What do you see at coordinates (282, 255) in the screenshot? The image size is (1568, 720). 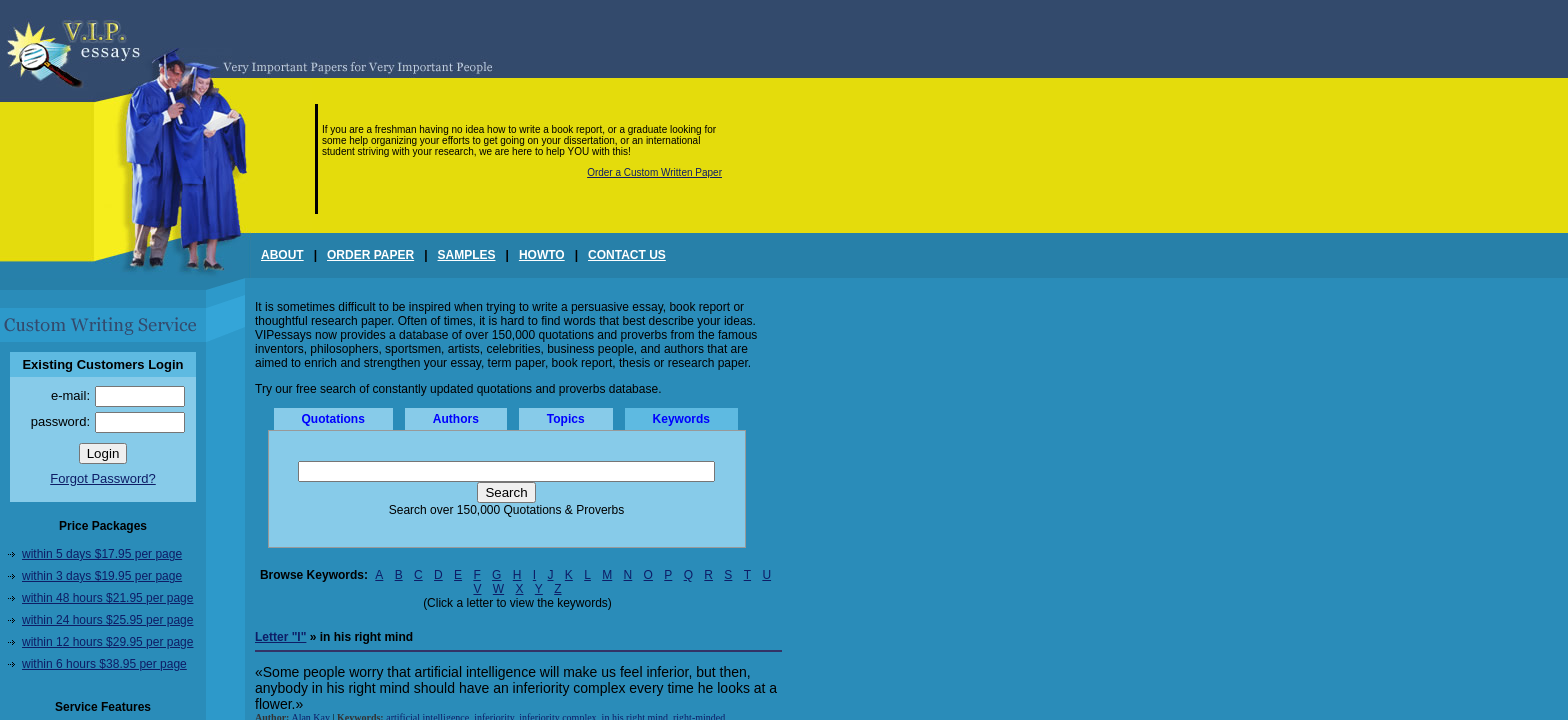 I see `ABOUT` at bounding box center [282, 255].